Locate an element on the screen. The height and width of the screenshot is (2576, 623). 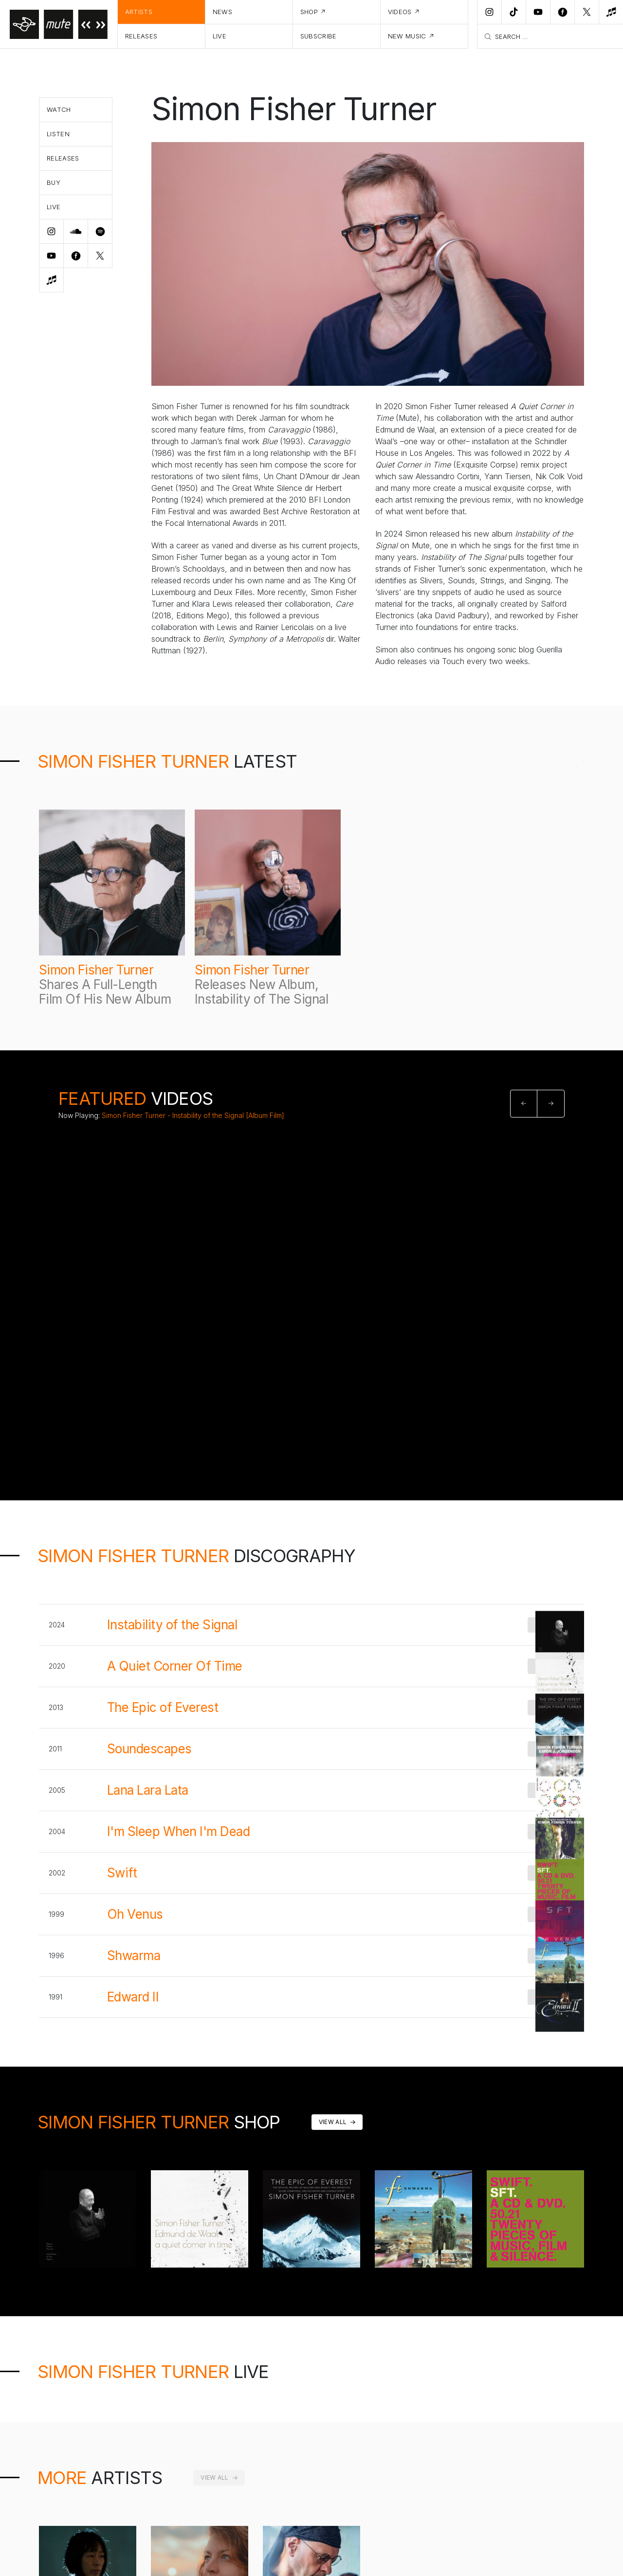
Watch is located at coordinates (59, 109).